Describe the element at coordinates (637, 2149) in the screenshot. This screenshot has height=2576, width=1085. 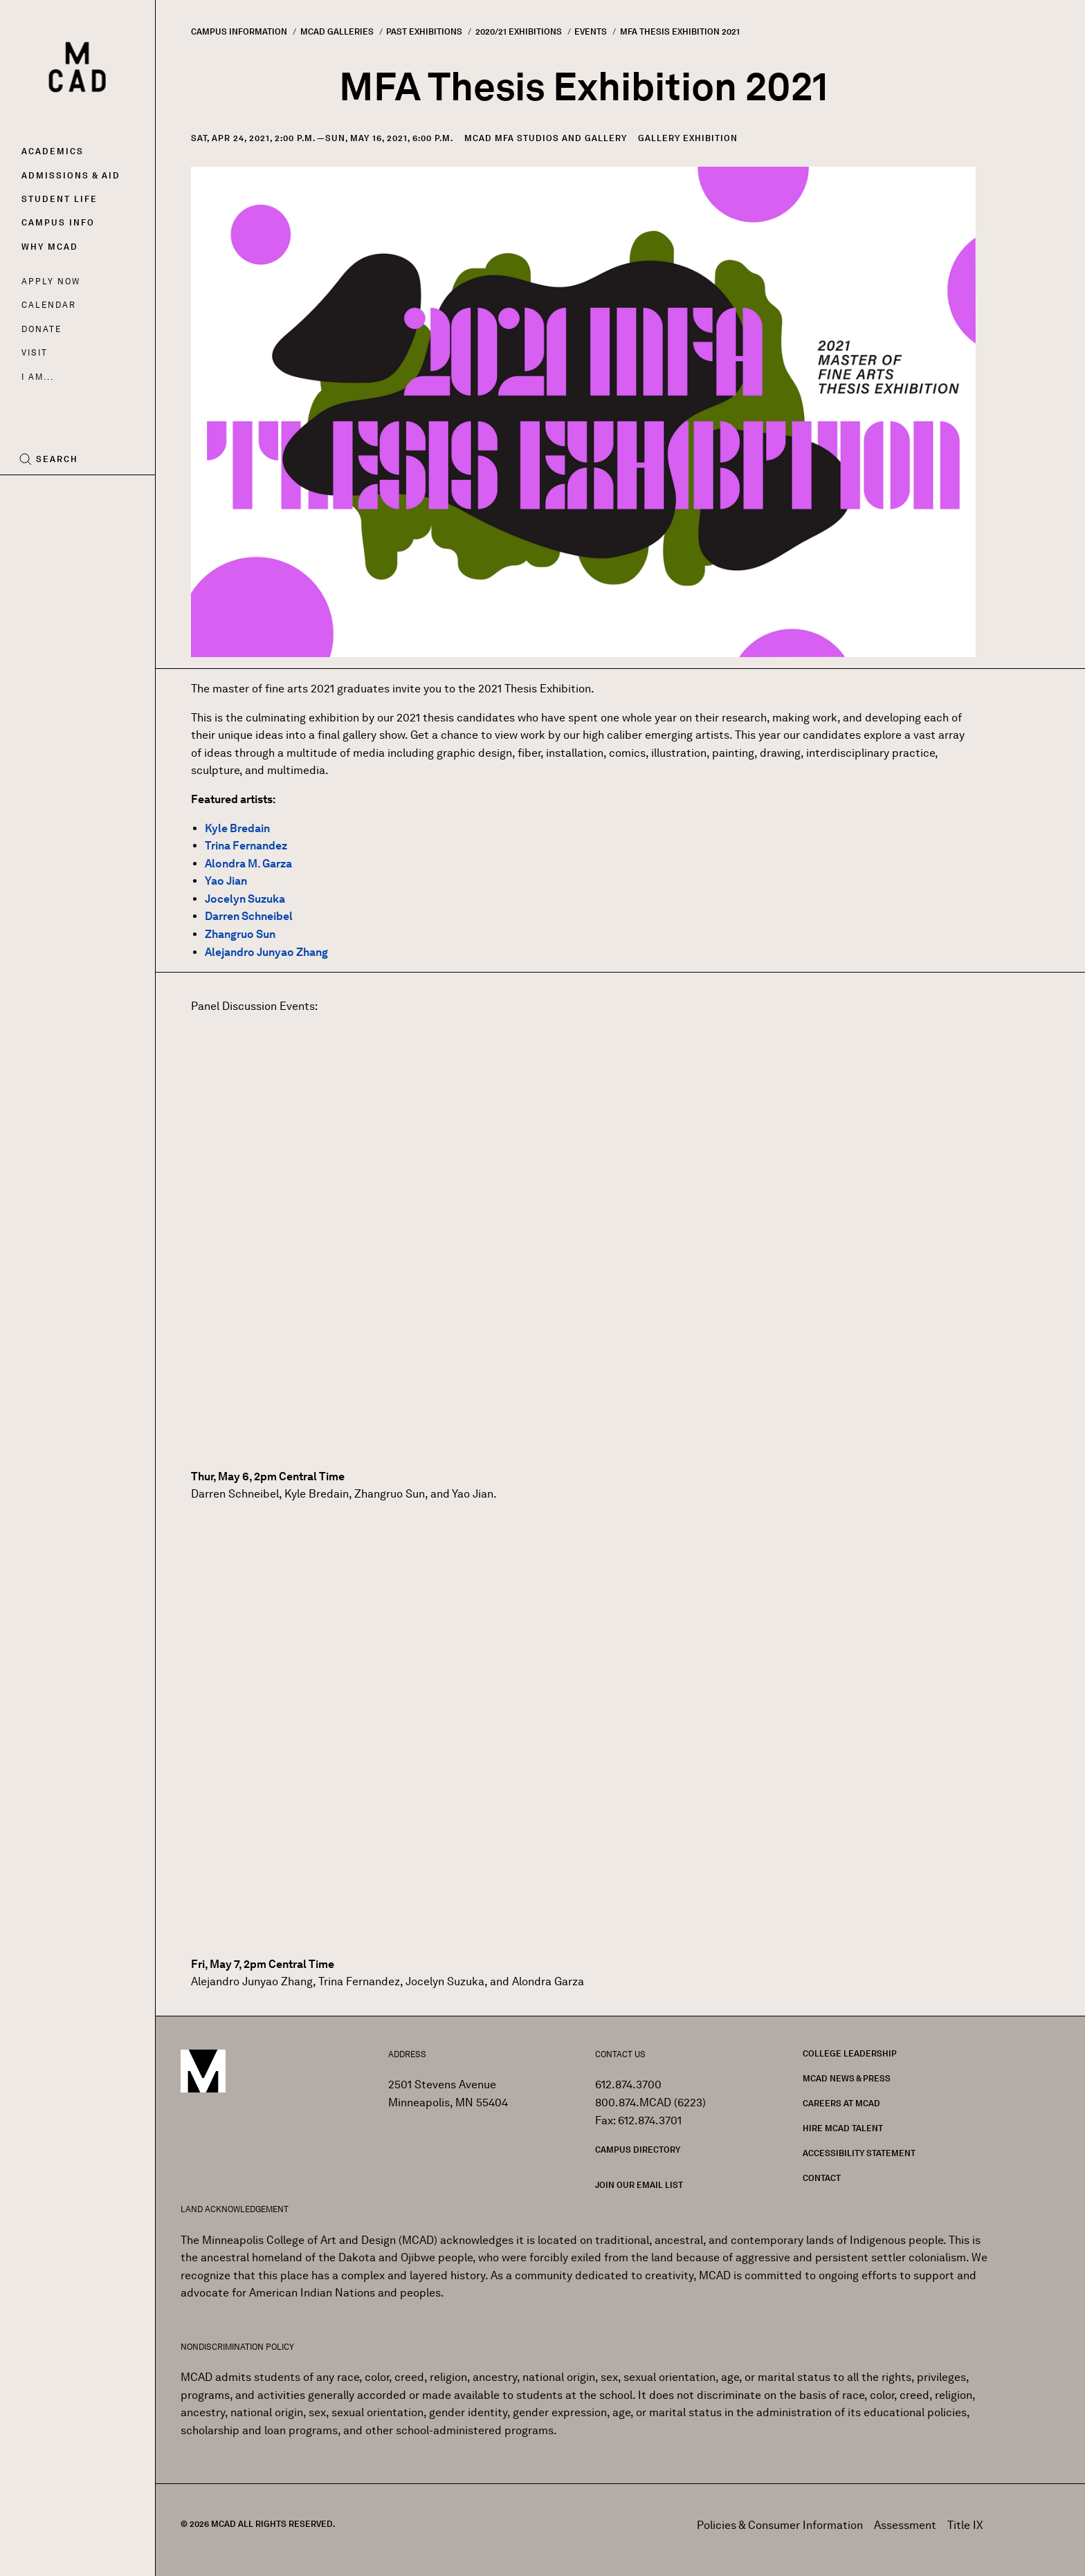
I see `Campus Directory` at that location.